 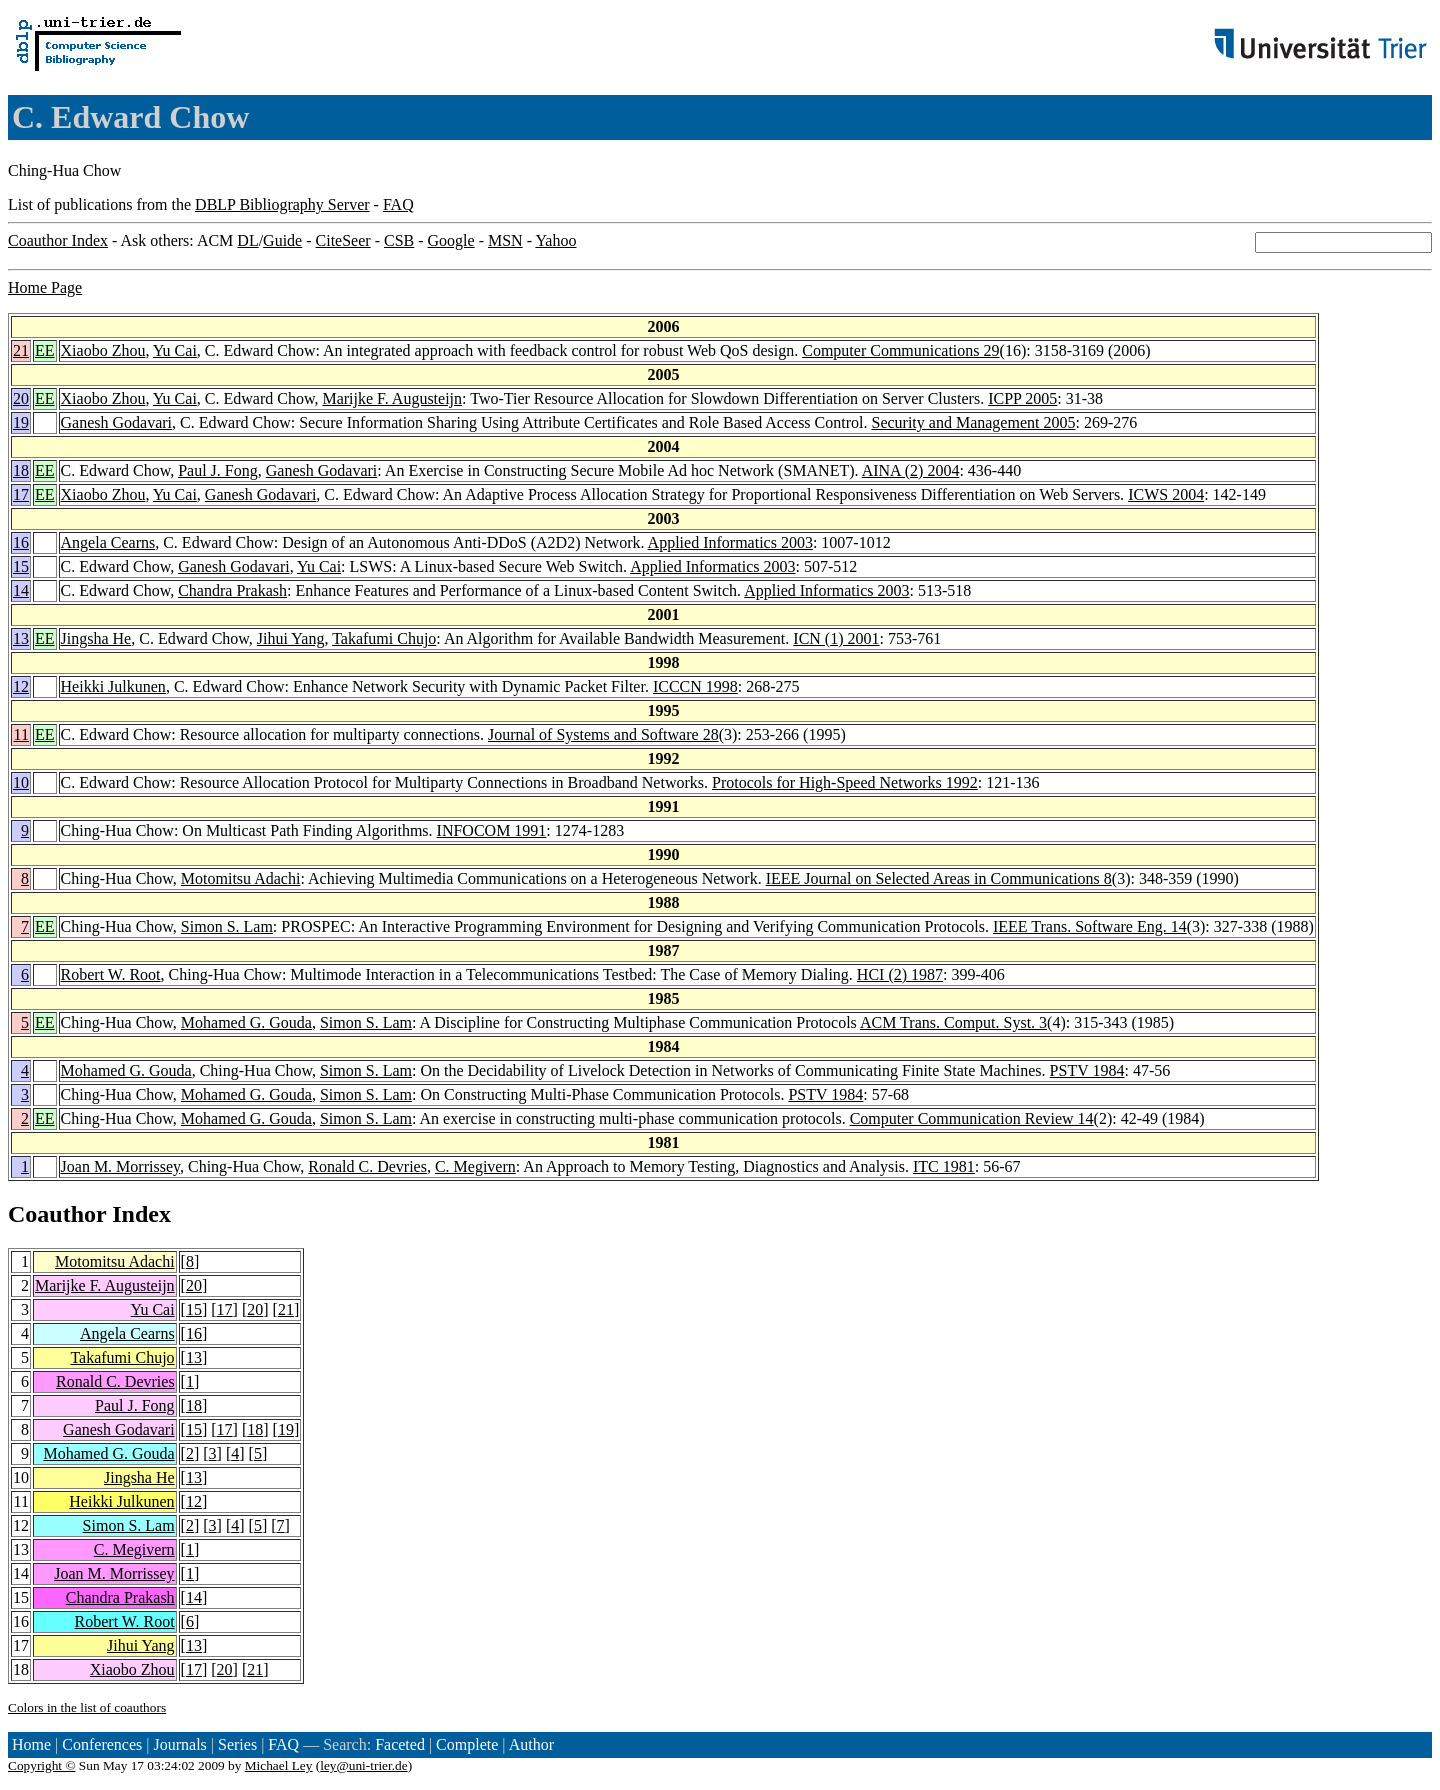 What do you see at coordinates (58, 240) in the screenshot?
I see `Coauthor Index` at bounding box center [58, 240].